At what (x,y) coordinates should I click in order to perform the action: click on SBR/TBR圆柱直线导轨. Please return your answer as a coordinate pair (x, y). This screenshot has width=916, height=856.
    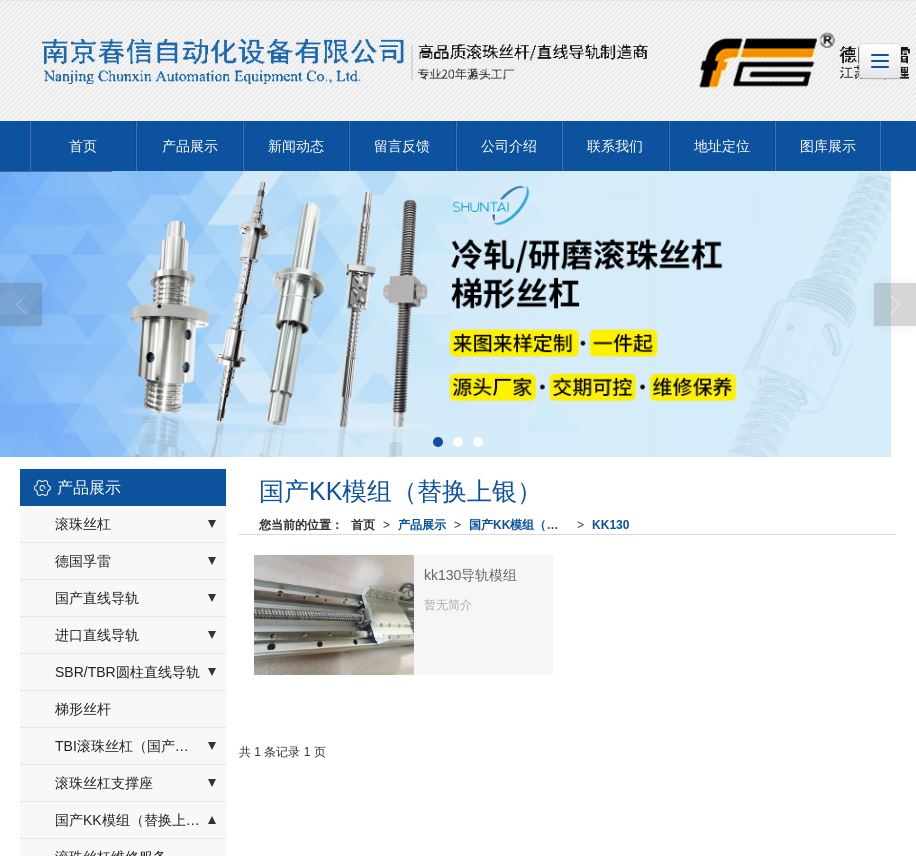
    Looking at the image, I should click on (127, 672).